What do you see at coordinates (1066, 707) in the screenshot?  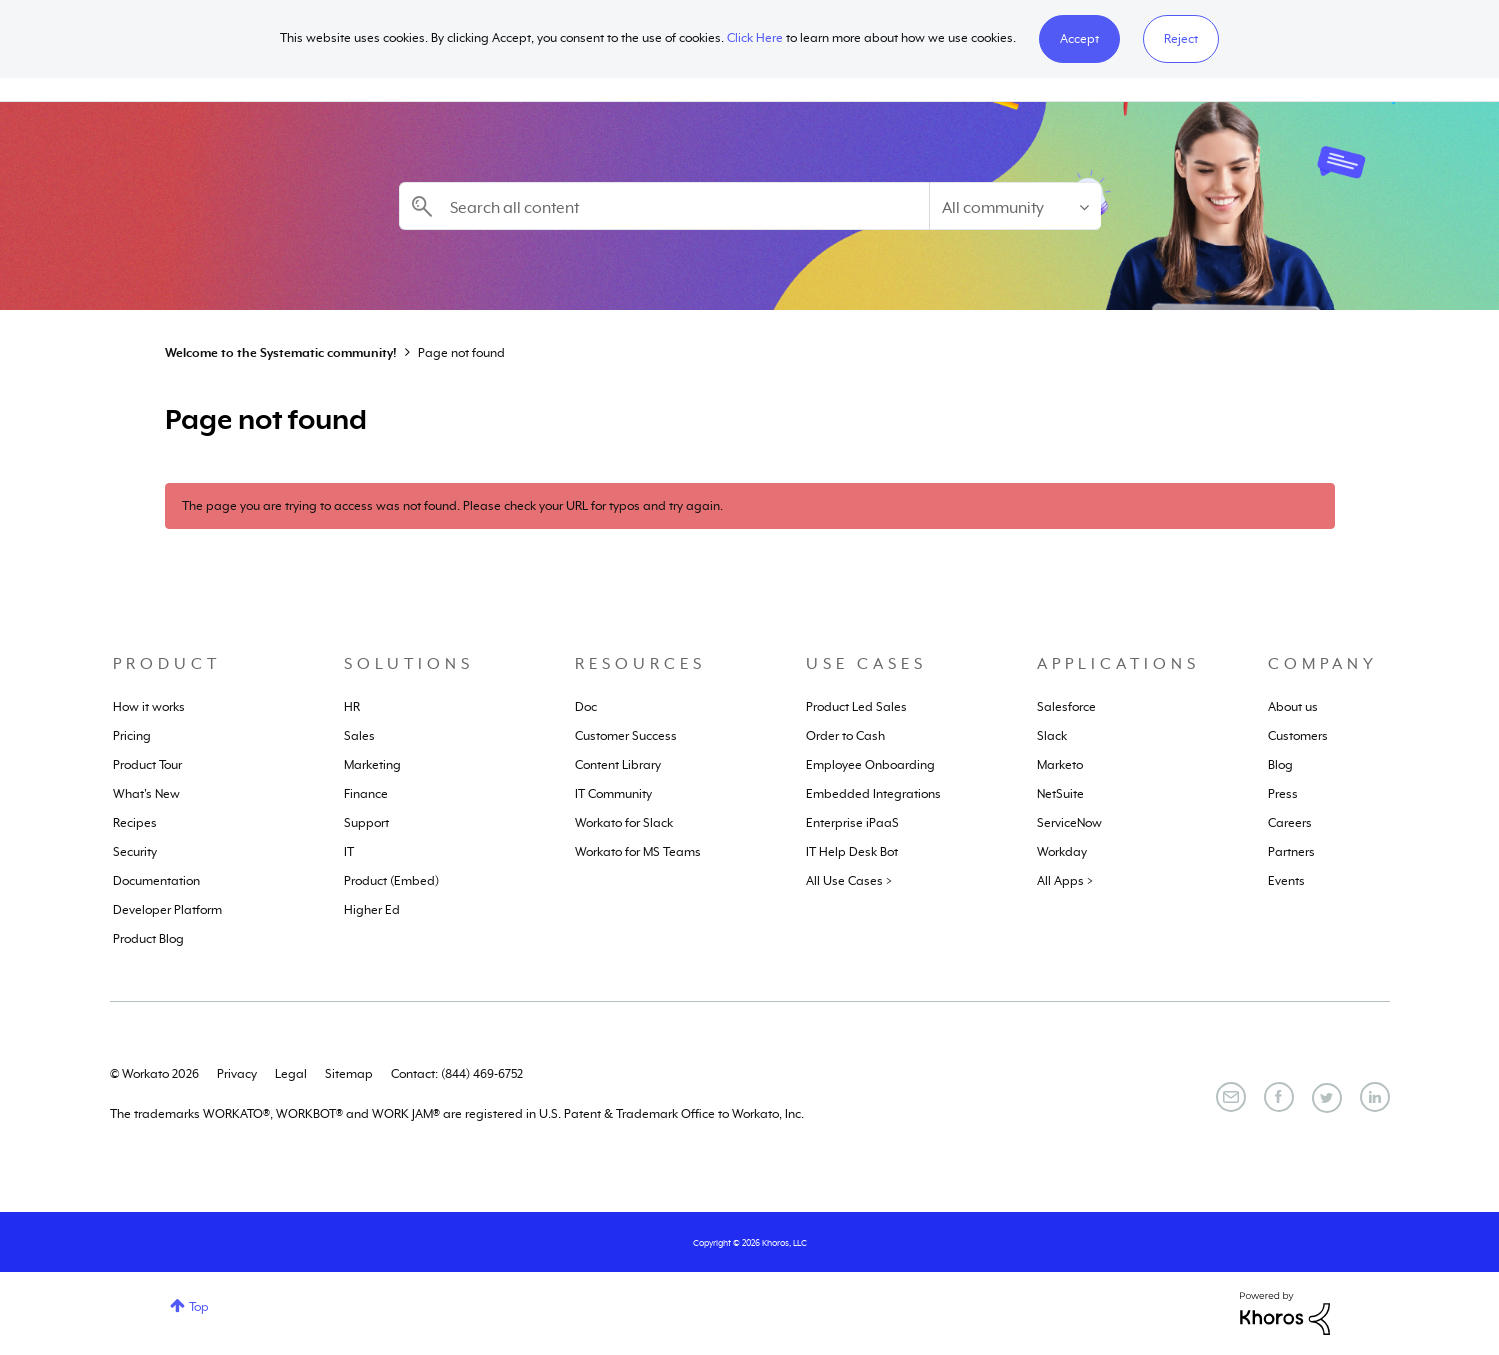 I see `Salesforce` at bounding box center [1066, 707].